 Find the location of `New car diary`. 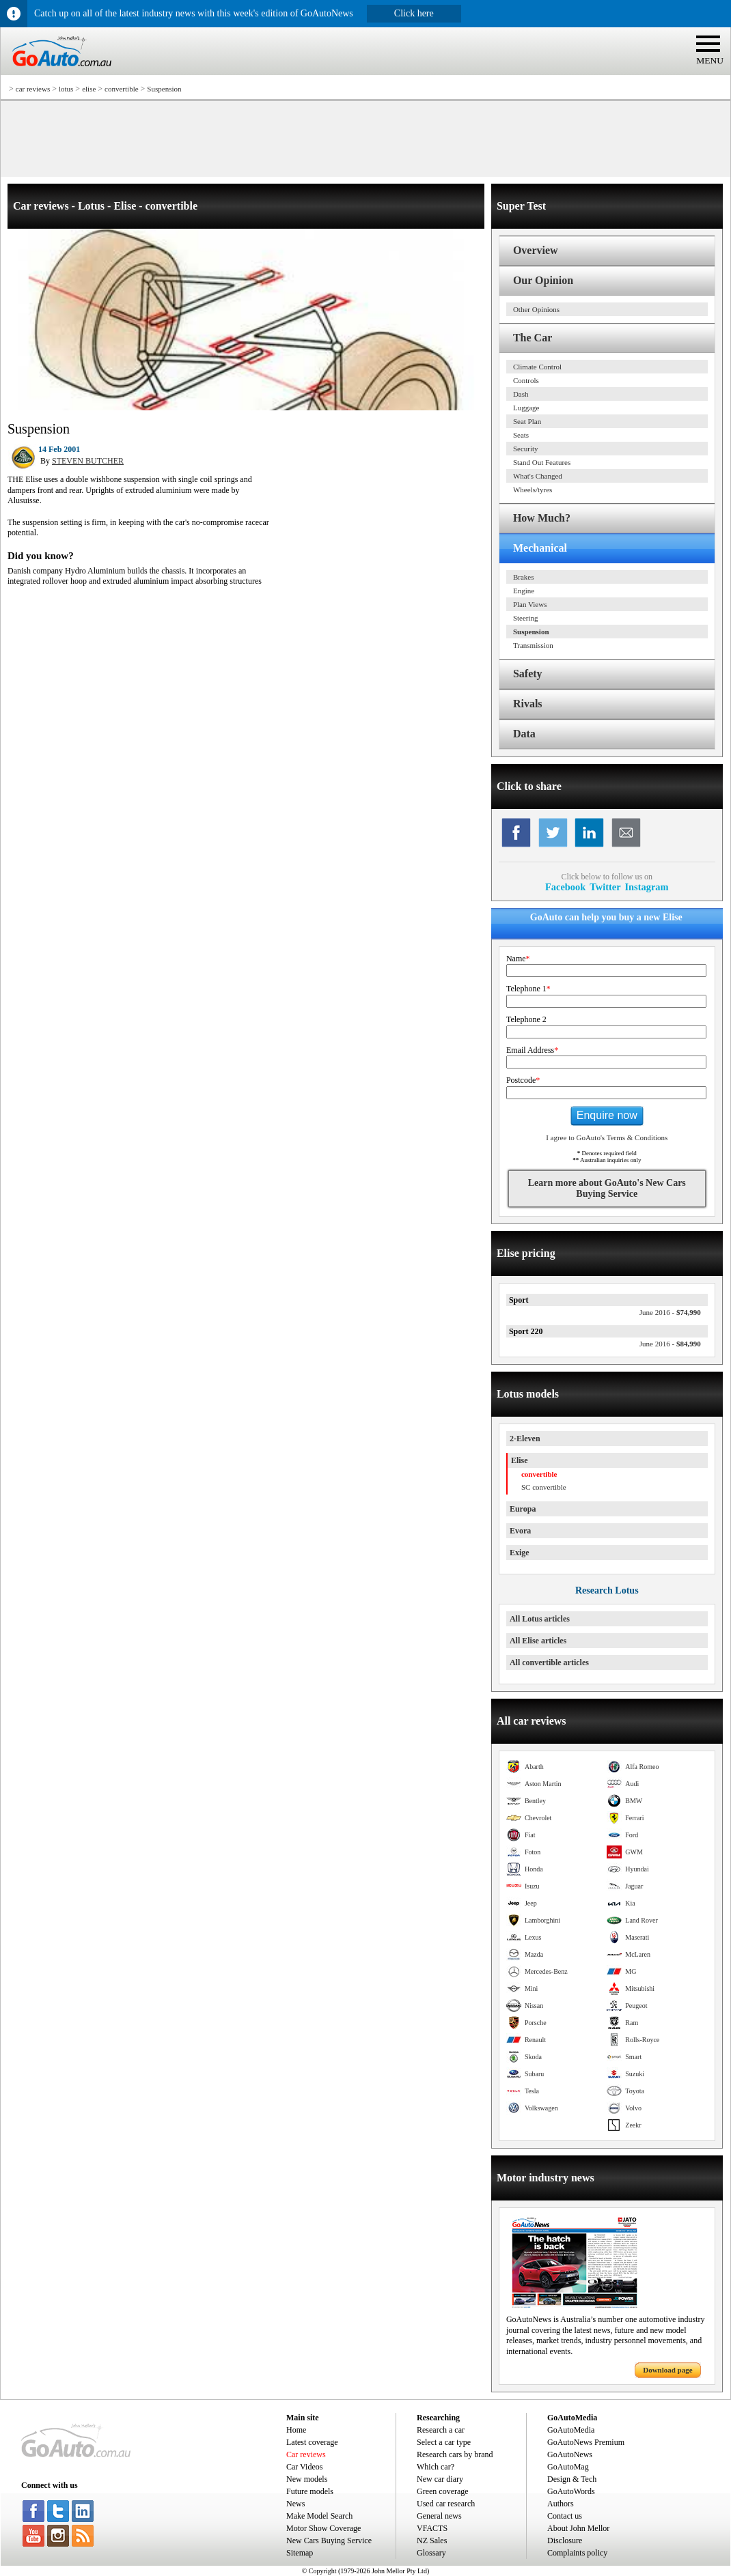

New car diary is located at coordinates (440, 2479).